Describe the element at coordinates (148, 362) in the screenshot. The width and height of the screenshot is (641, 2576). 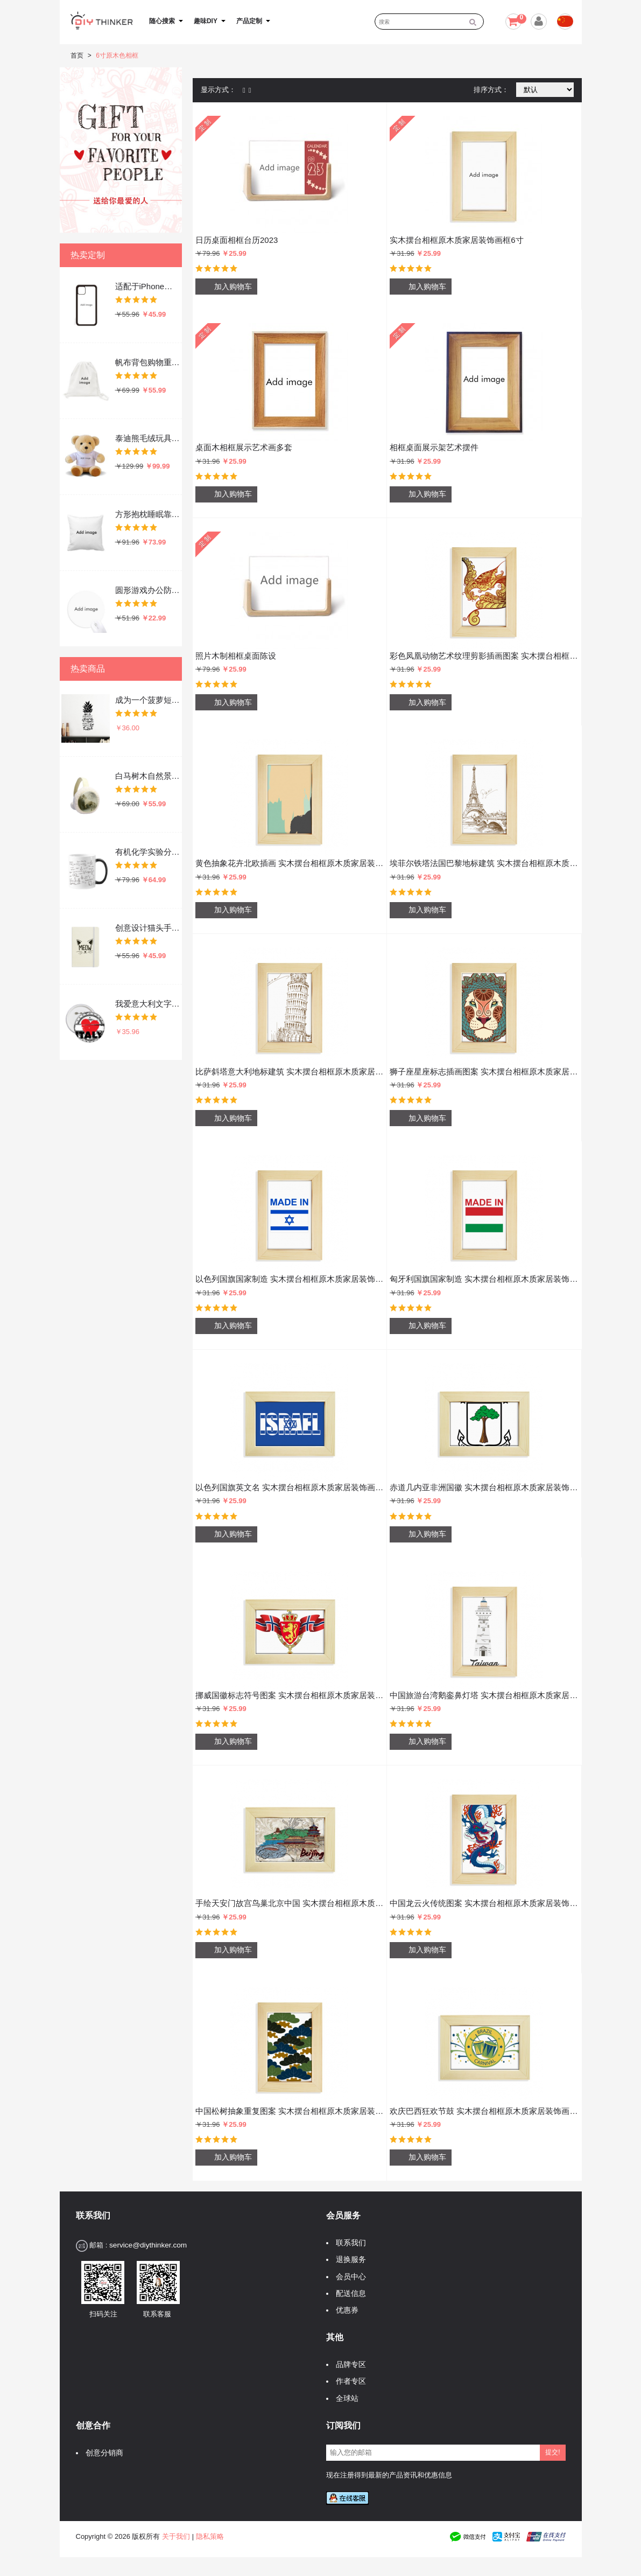
I see `帆布背包购物重复使用双肩抽绳书包` at that location.